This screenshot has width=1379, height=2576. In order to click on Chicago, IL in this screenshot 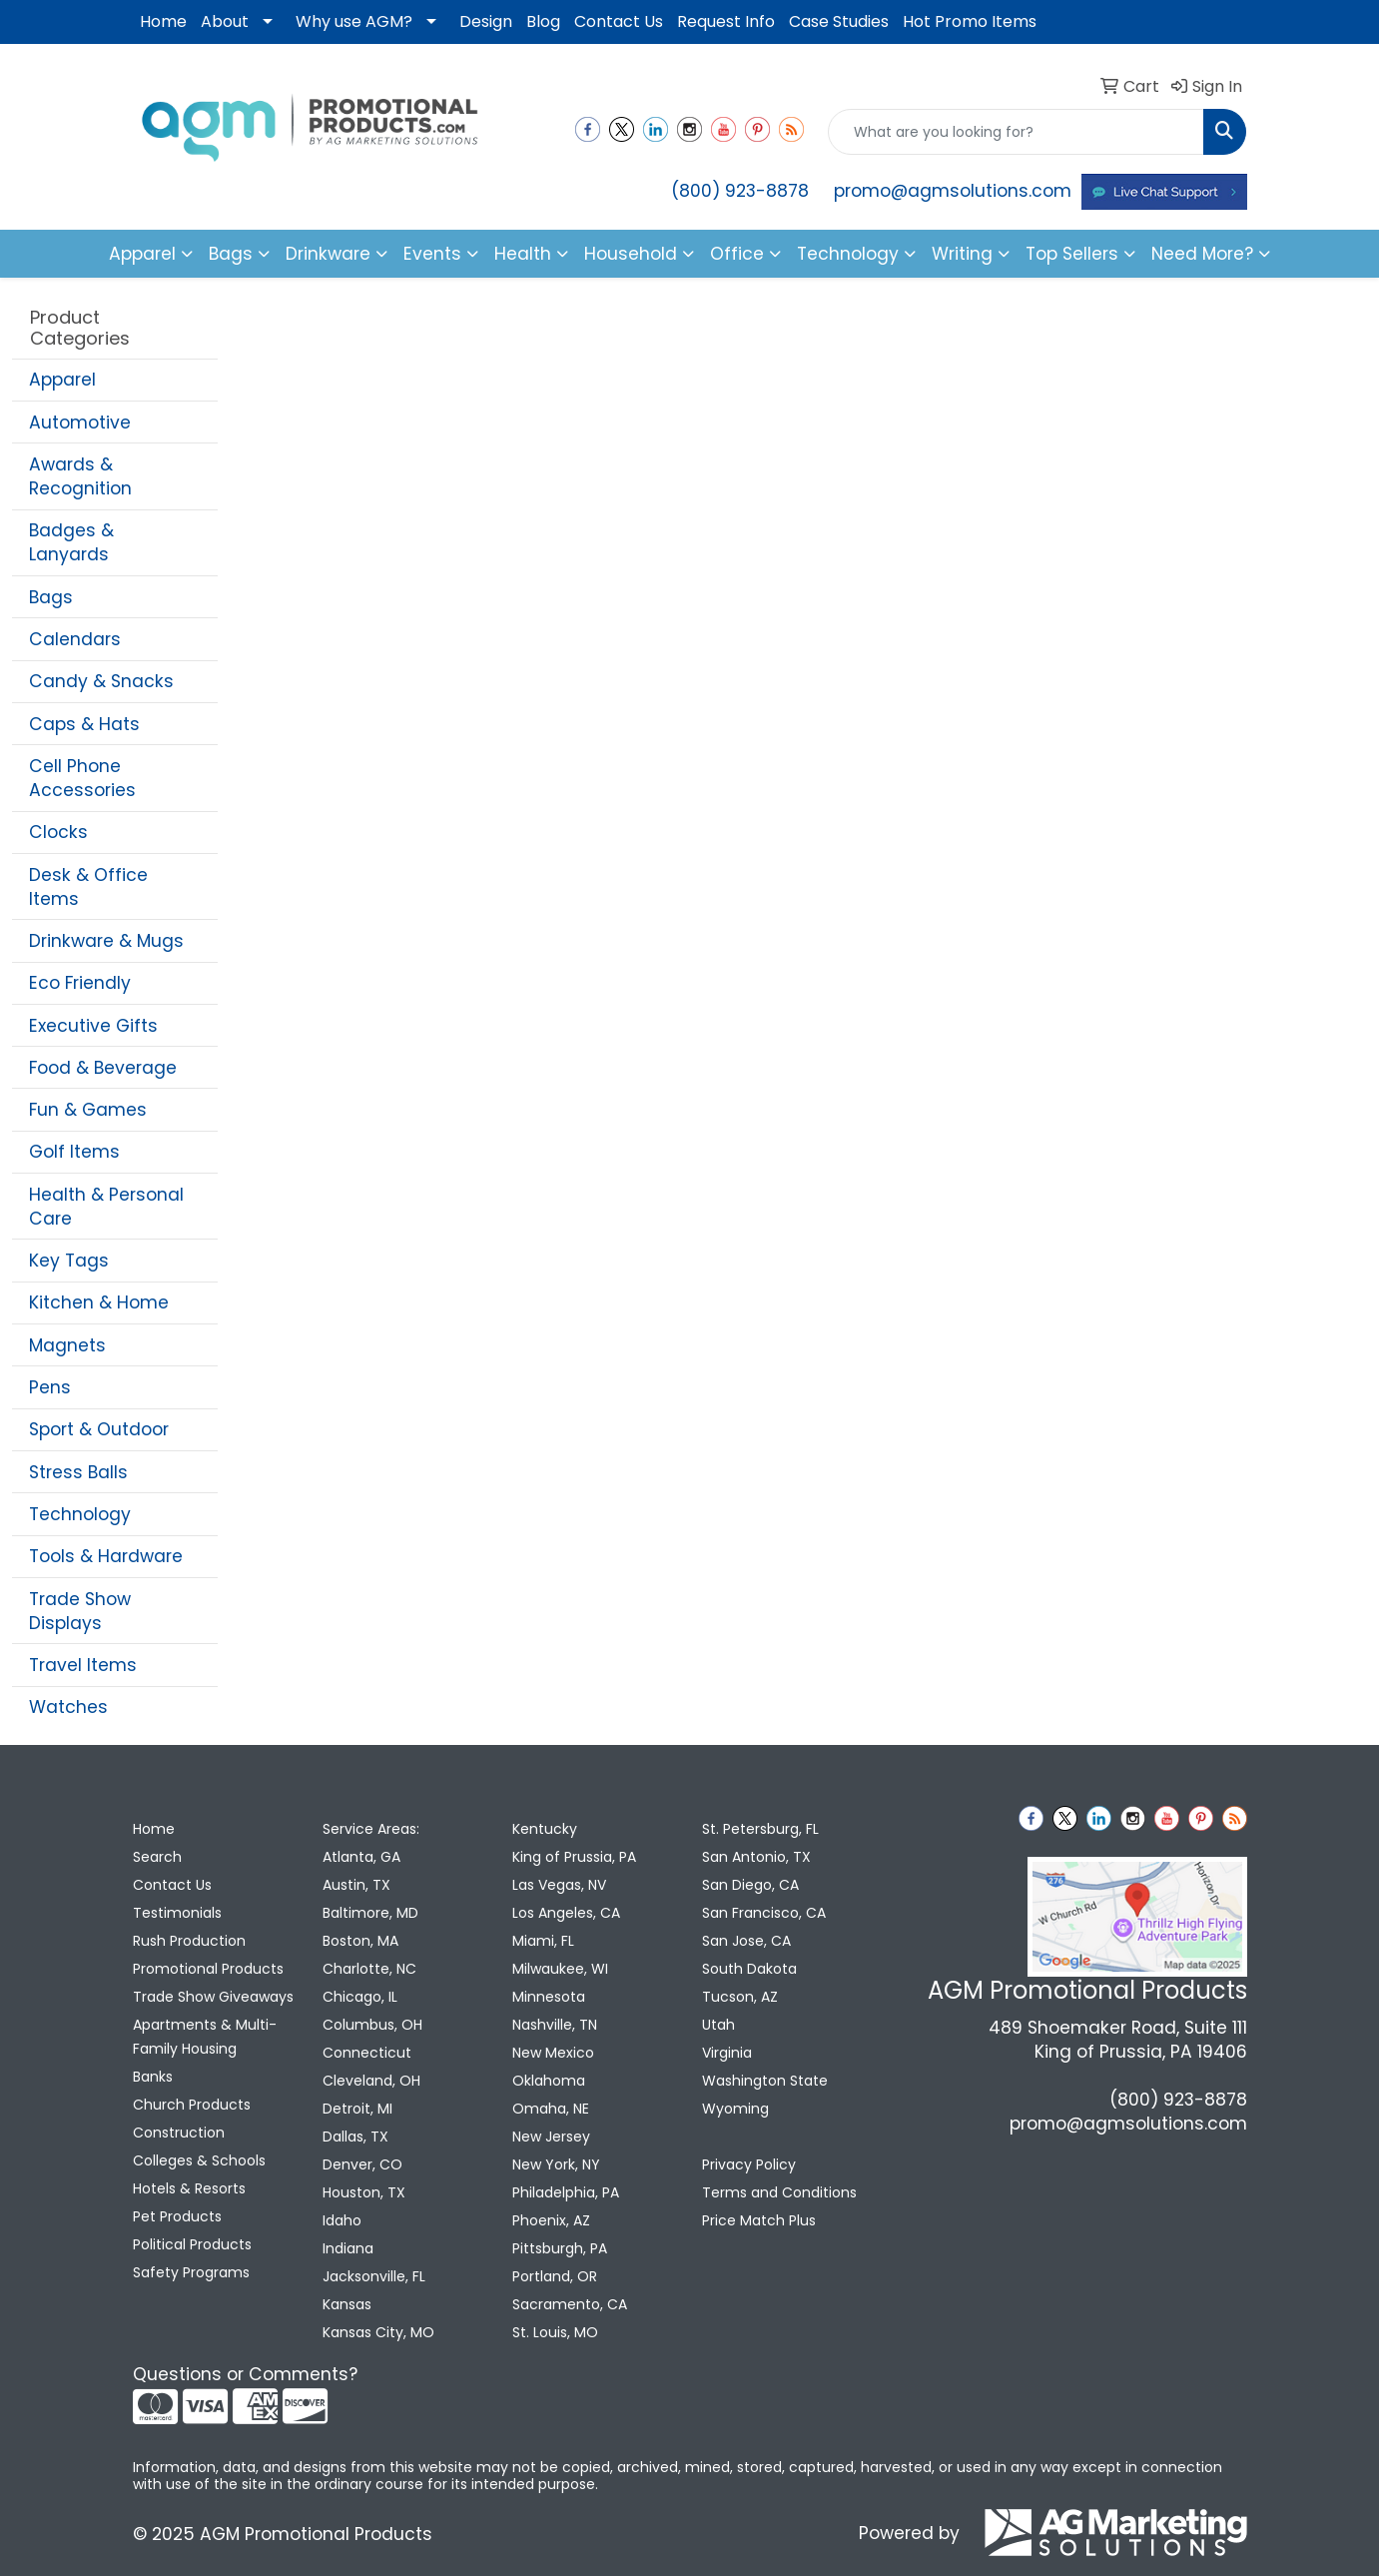, I will do `click(360, 1997)`.